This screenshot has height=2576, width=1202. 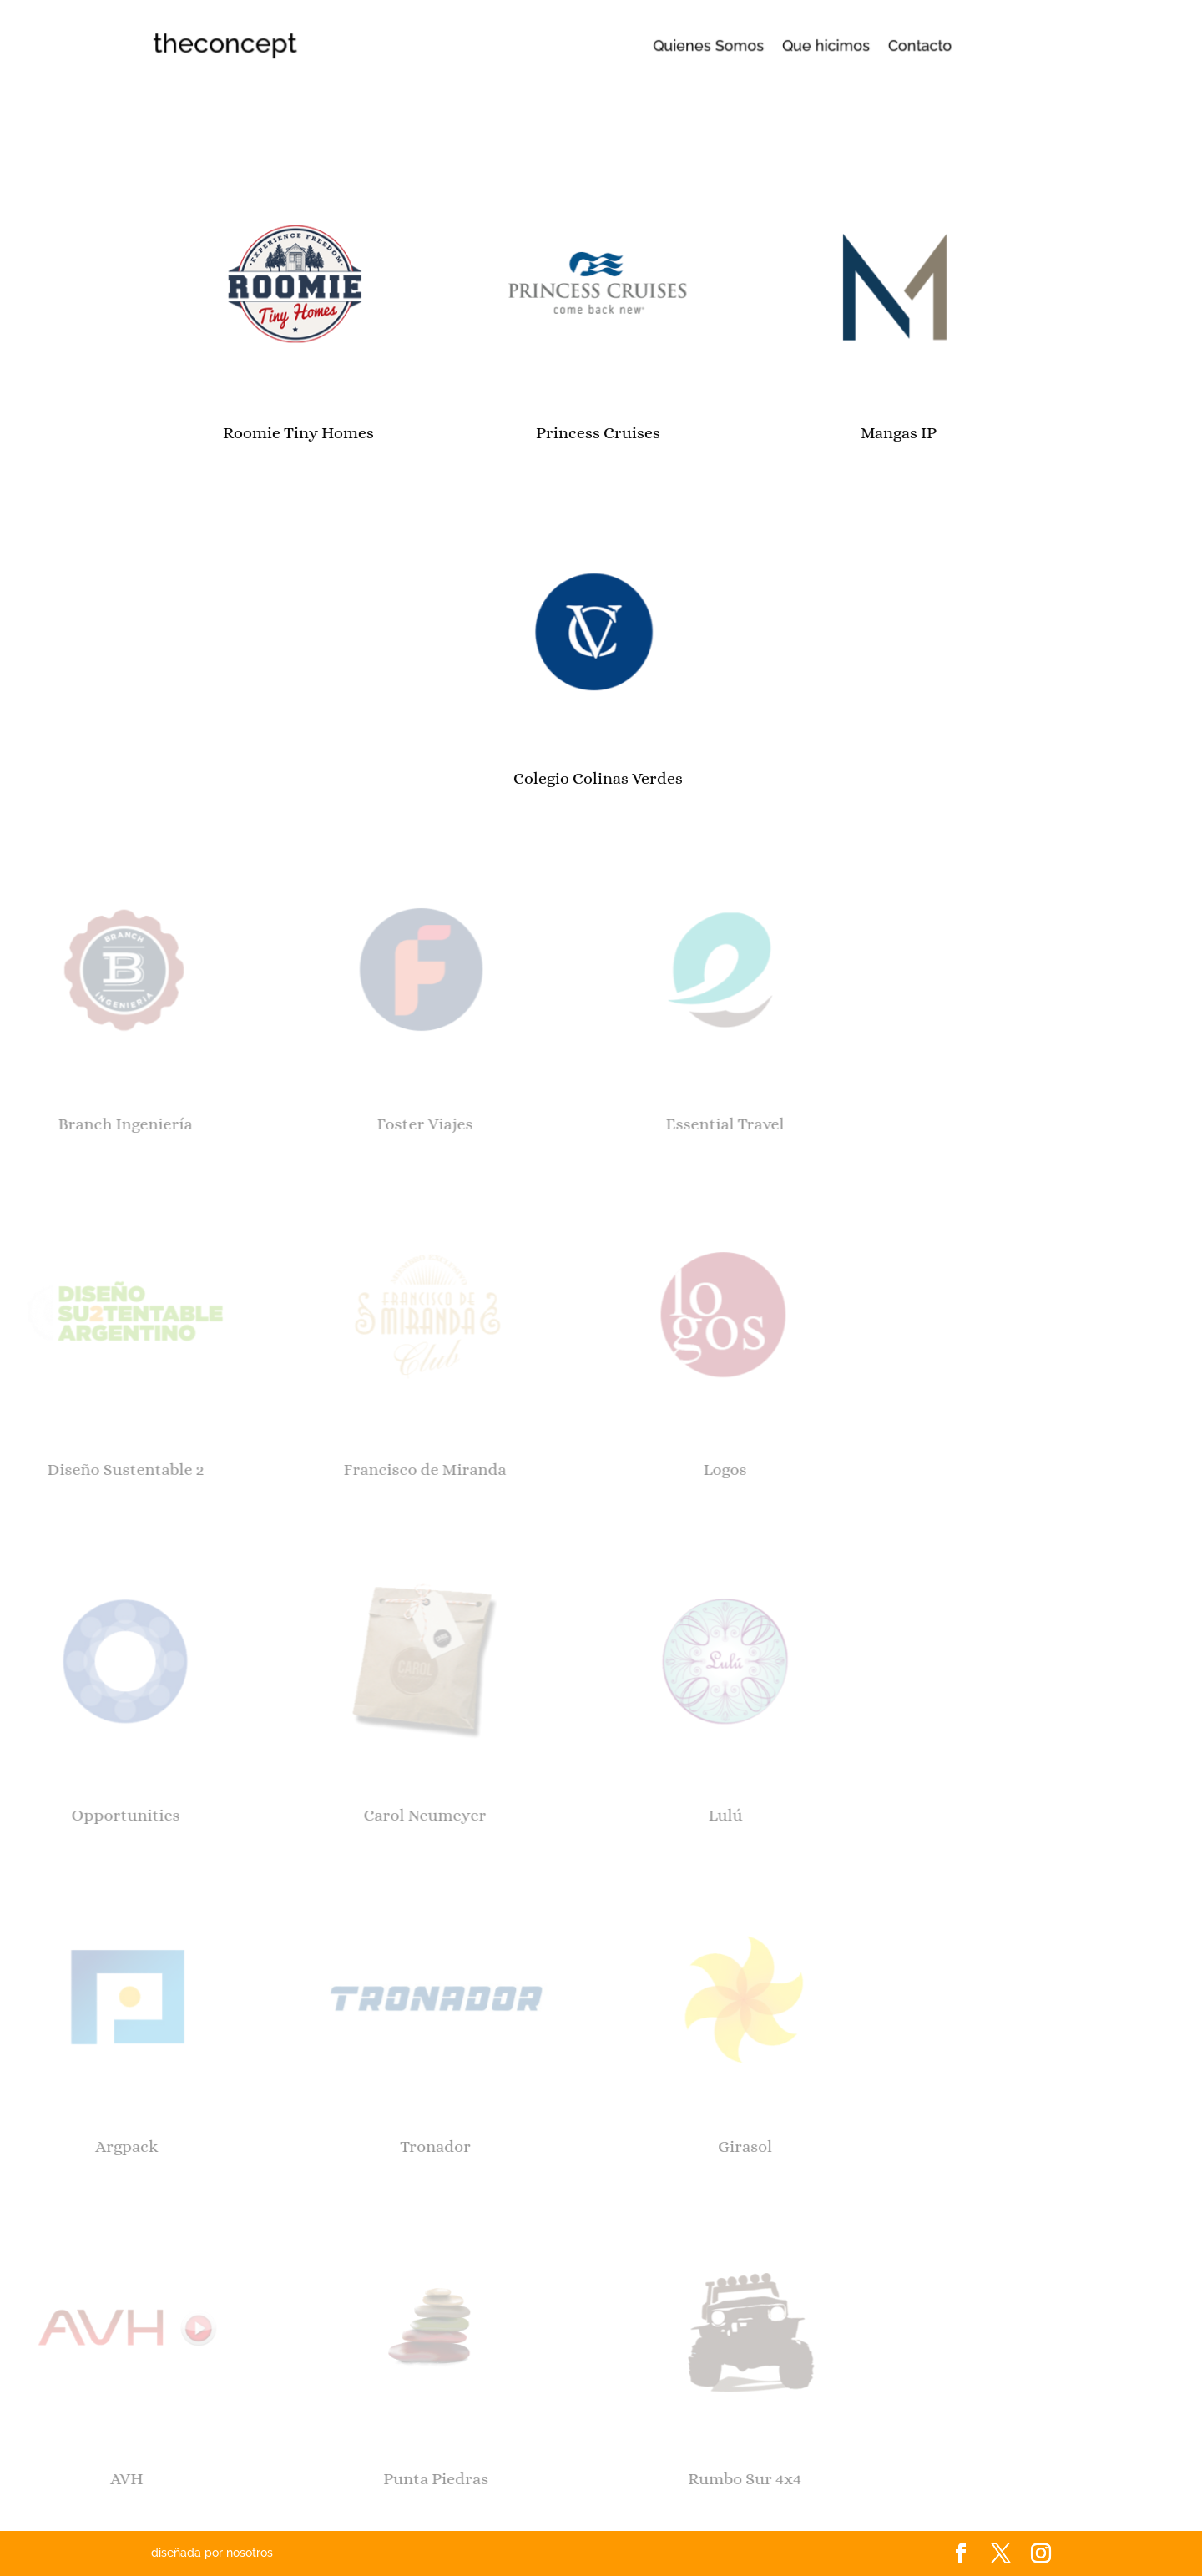 I want to click on Mangas IP, so click(x=793, y=432).